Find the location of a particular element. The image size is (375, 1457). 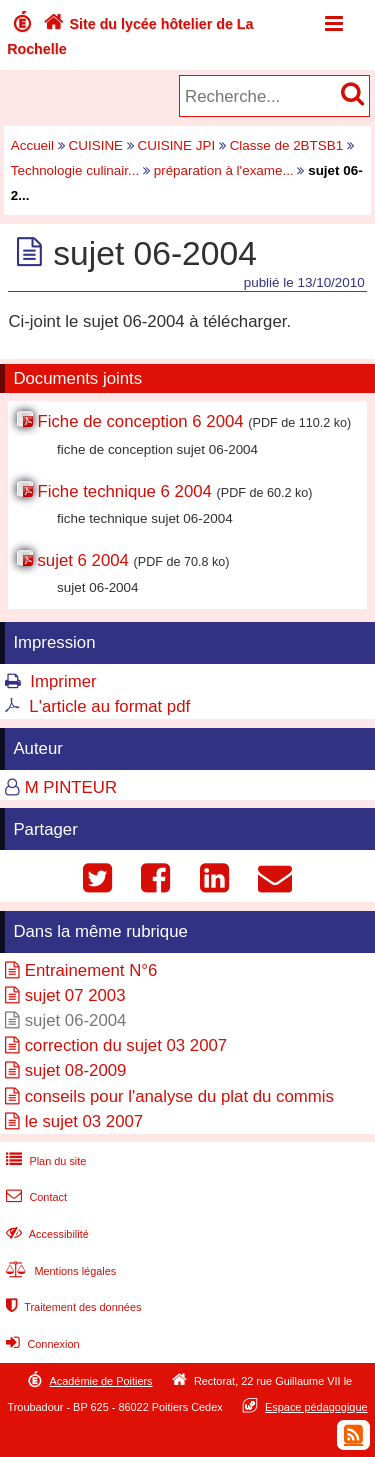

Académie de Poitiers is located at coordinates (100, 1381).